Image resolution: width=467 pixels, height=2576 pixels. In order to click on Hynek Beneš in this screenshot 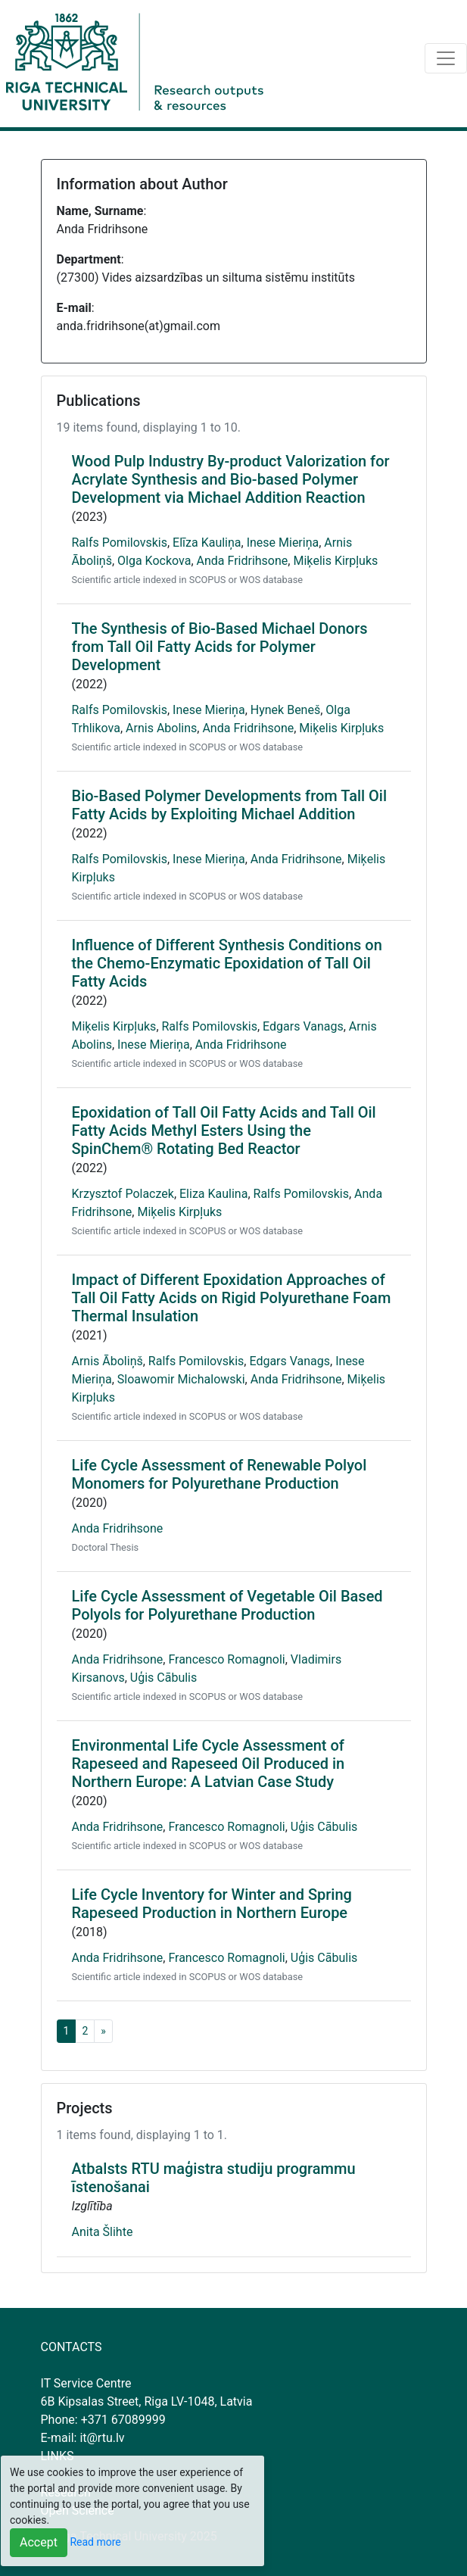, I will do `click(285, 710)`.